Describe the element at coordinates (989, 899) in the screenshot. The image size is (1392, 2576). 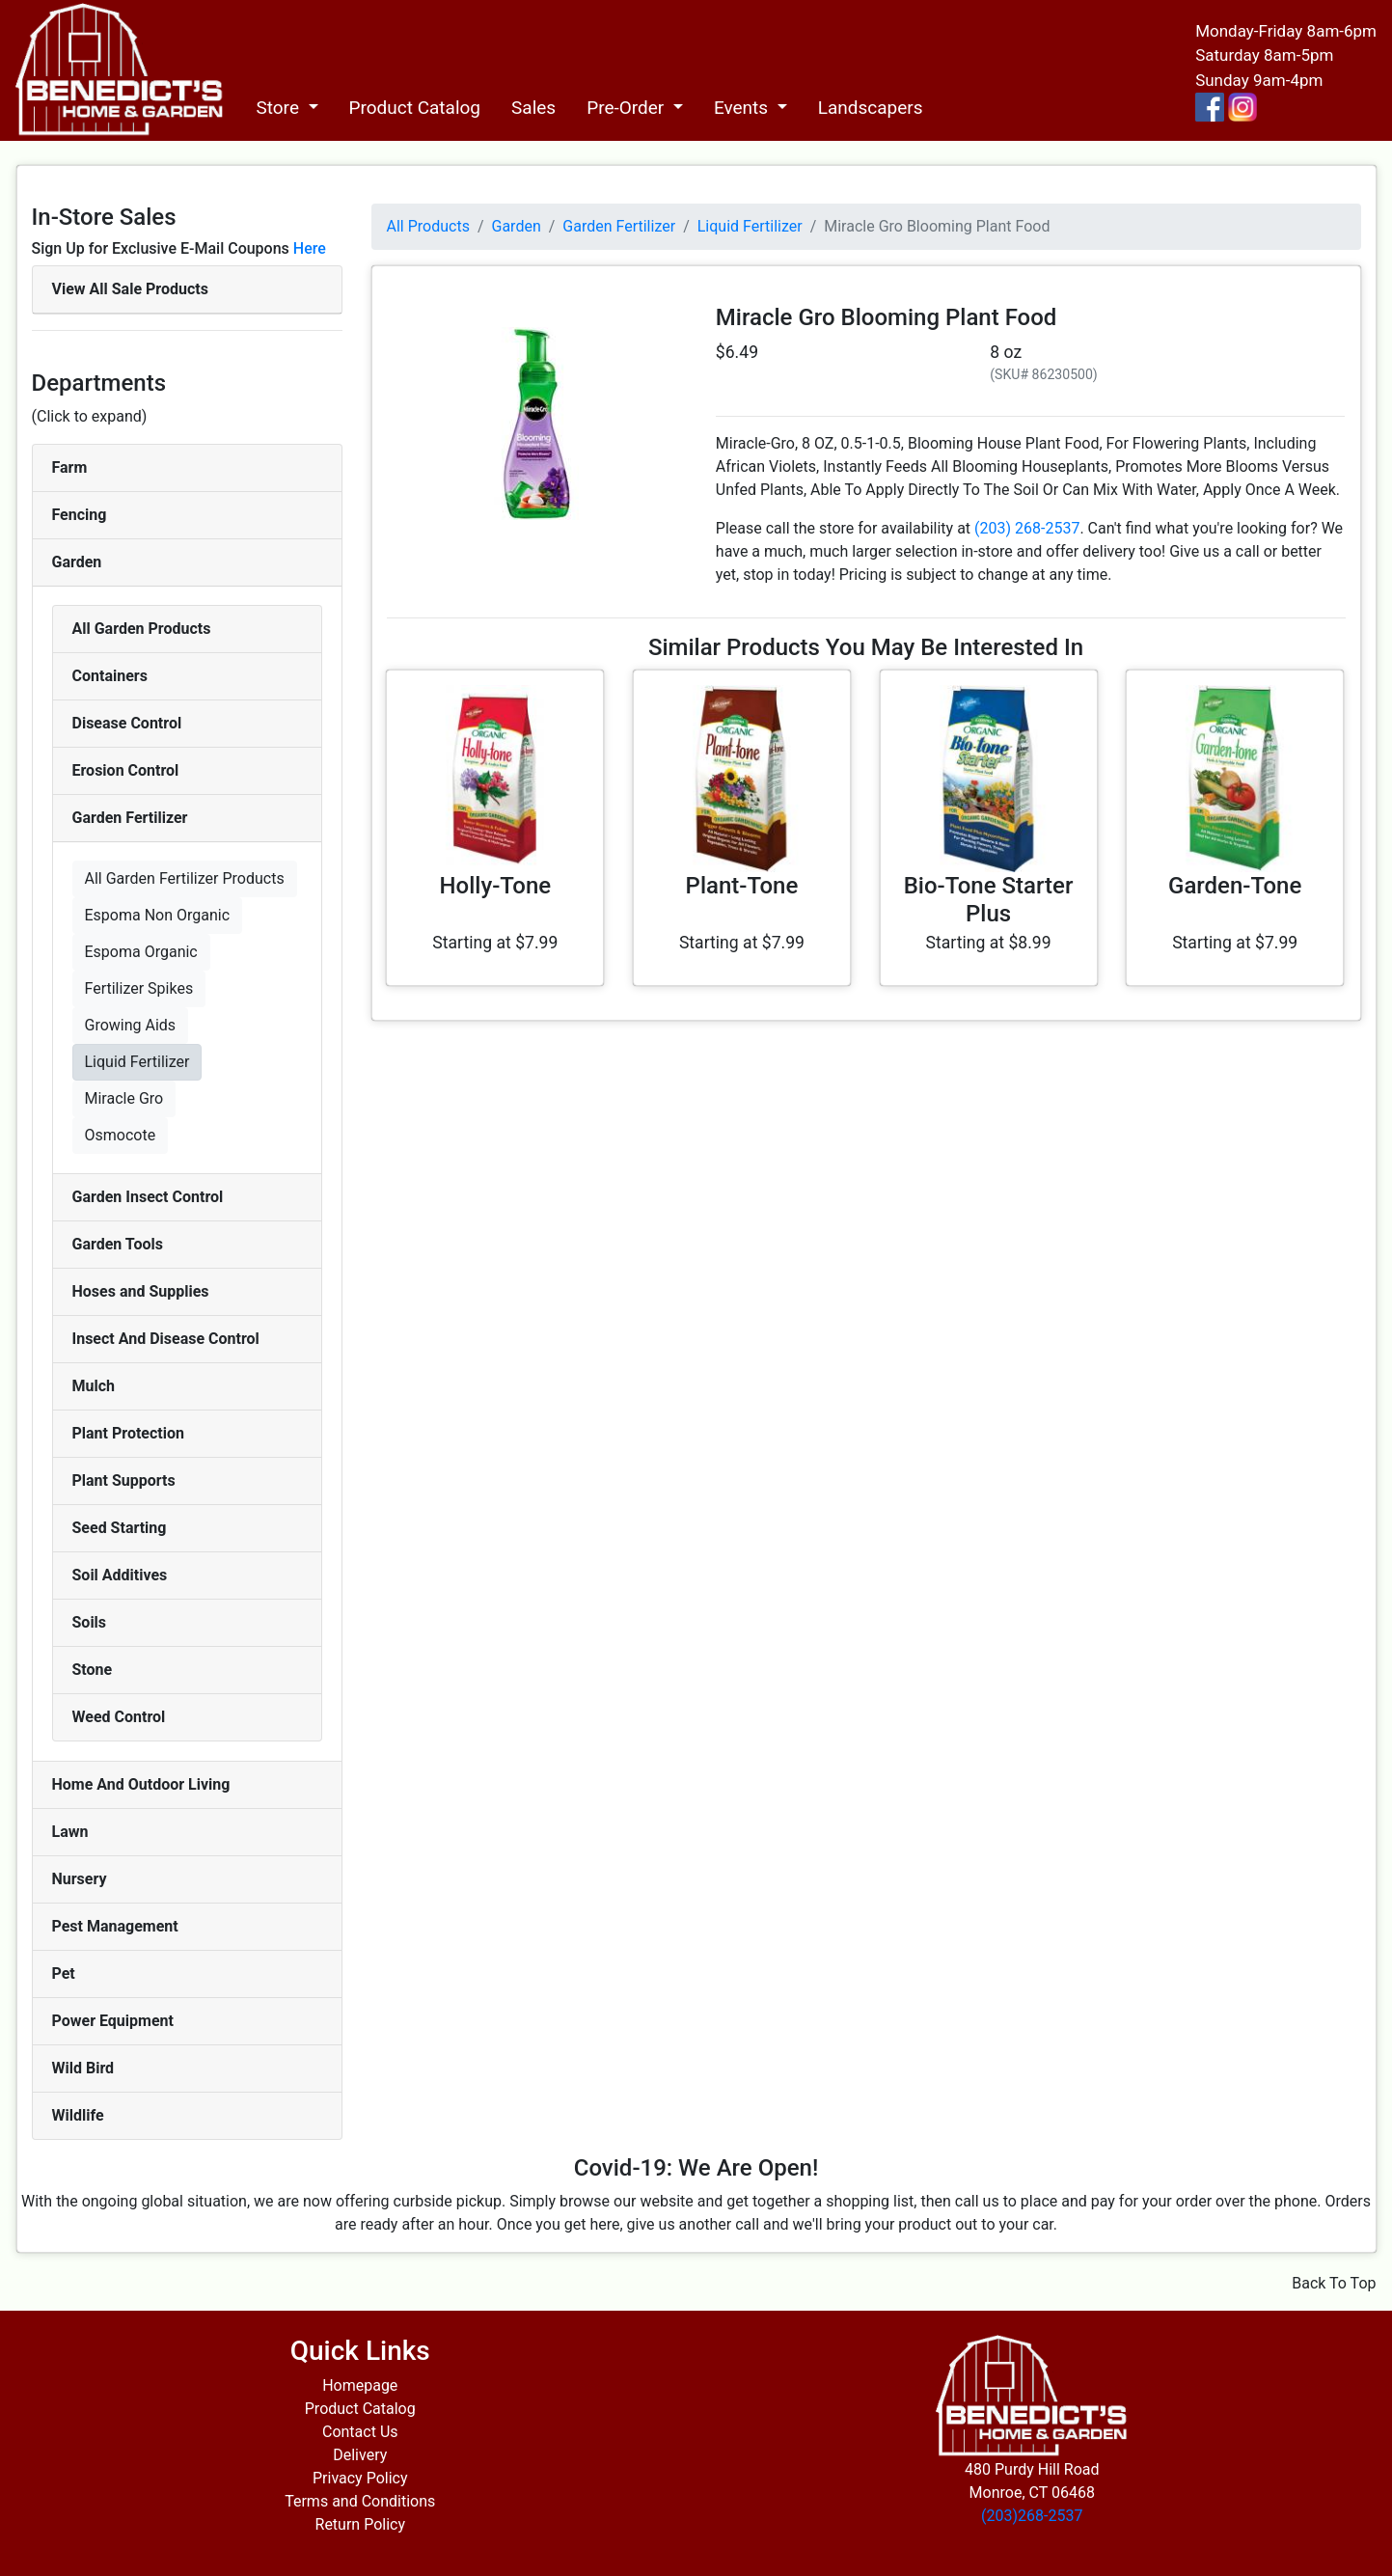
I see `Bio-Tone Starter Plus` at that location.